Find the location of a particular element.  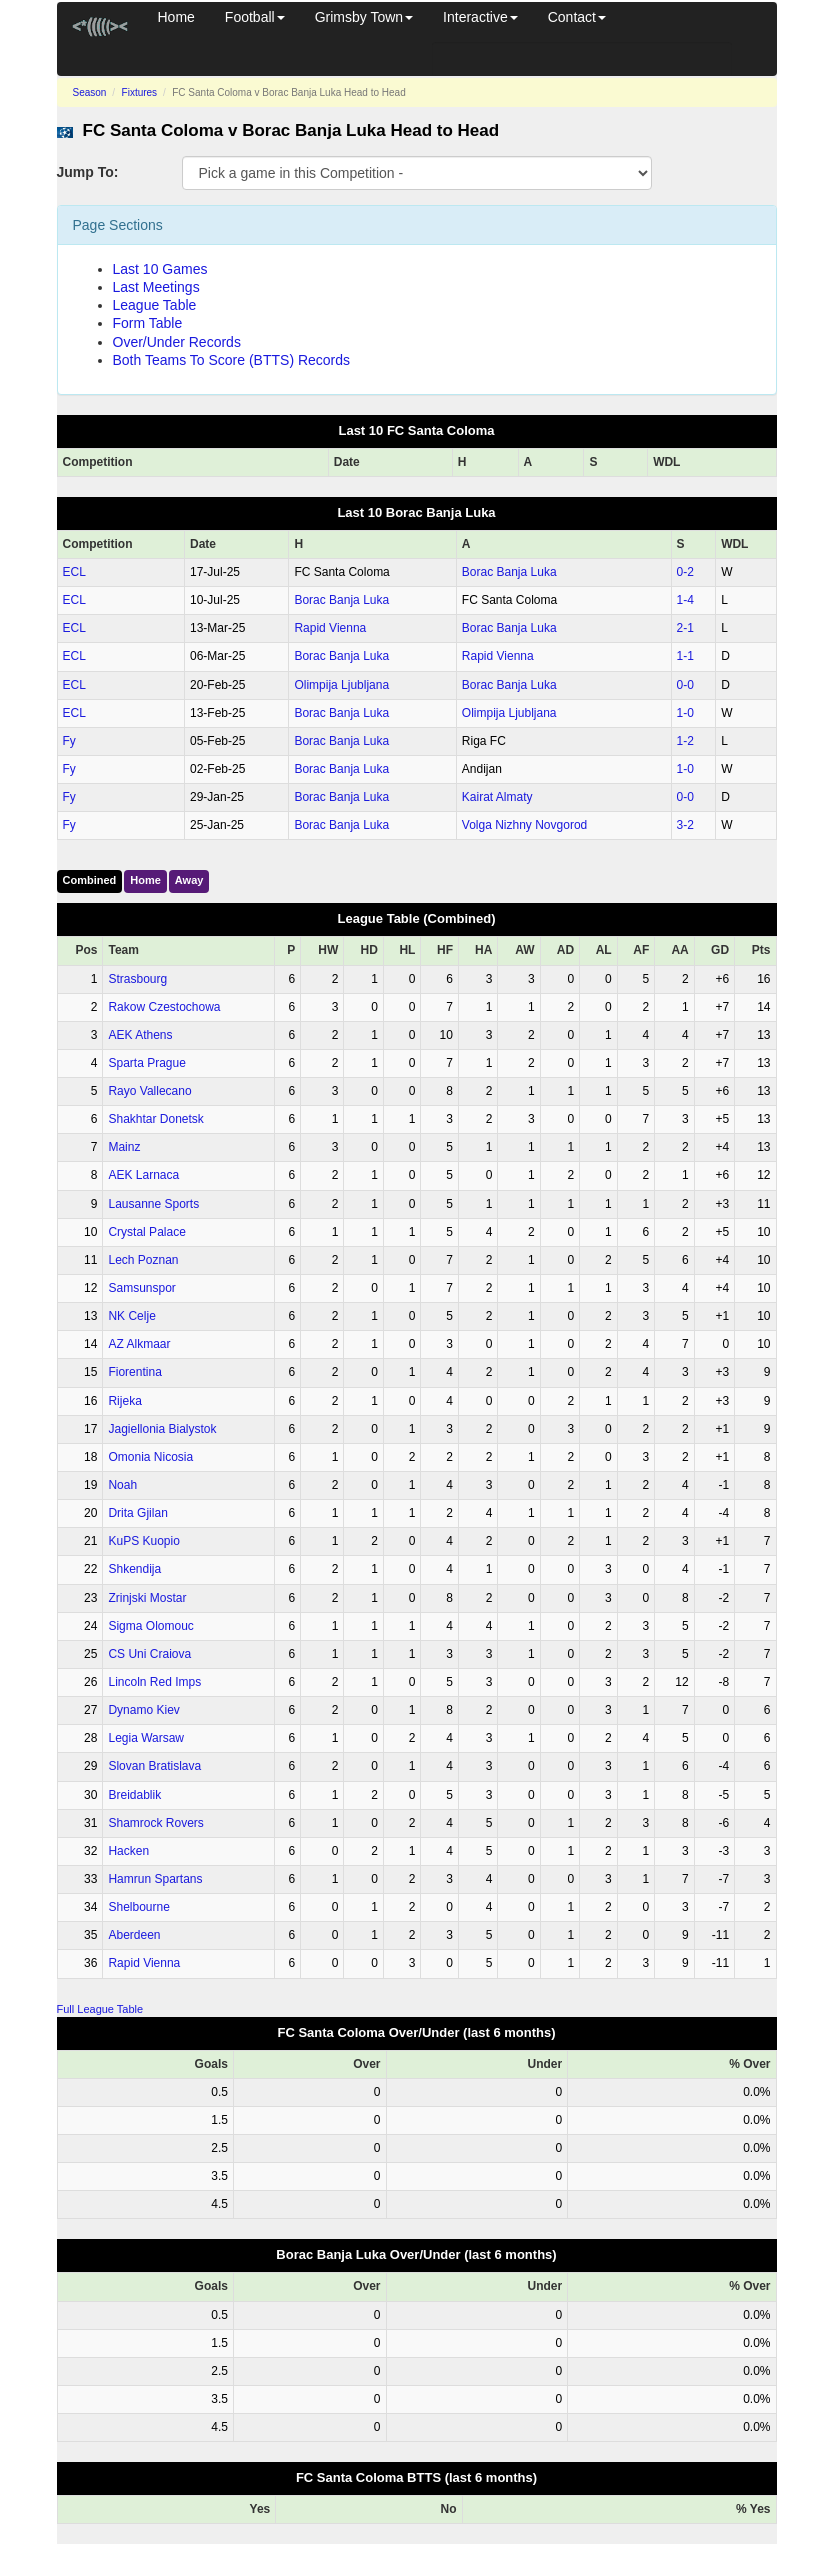

Slovan Bratislava is located at coordinates (154, 1766).